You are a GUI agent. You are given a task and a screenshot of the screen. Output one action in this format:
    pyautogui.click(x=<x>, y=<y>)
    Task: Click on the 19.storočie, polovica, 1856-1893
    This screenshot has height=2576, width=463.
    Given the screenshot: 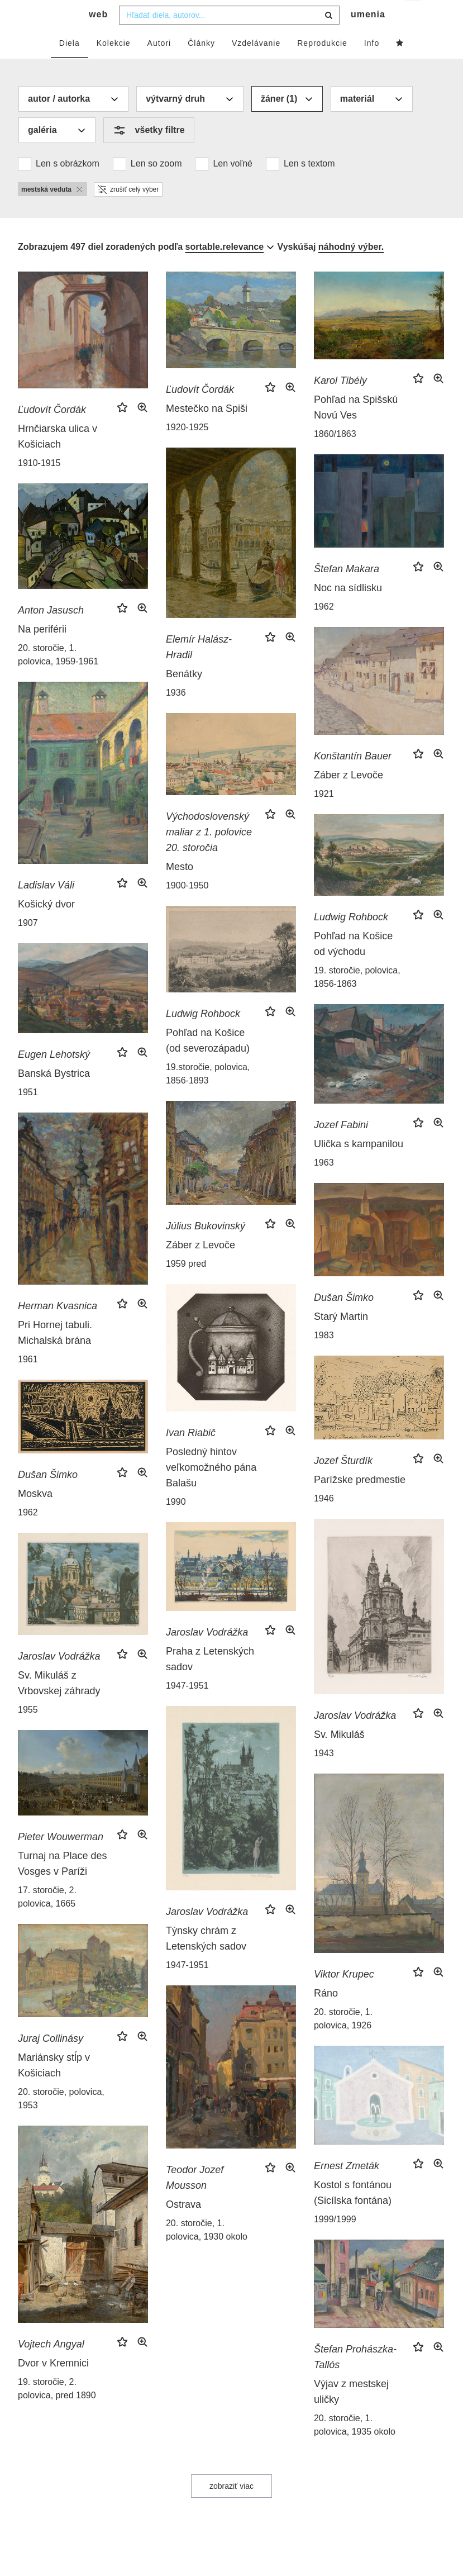 What is the action you would take?
    pyautogui.click(x=208, y=1096)
    